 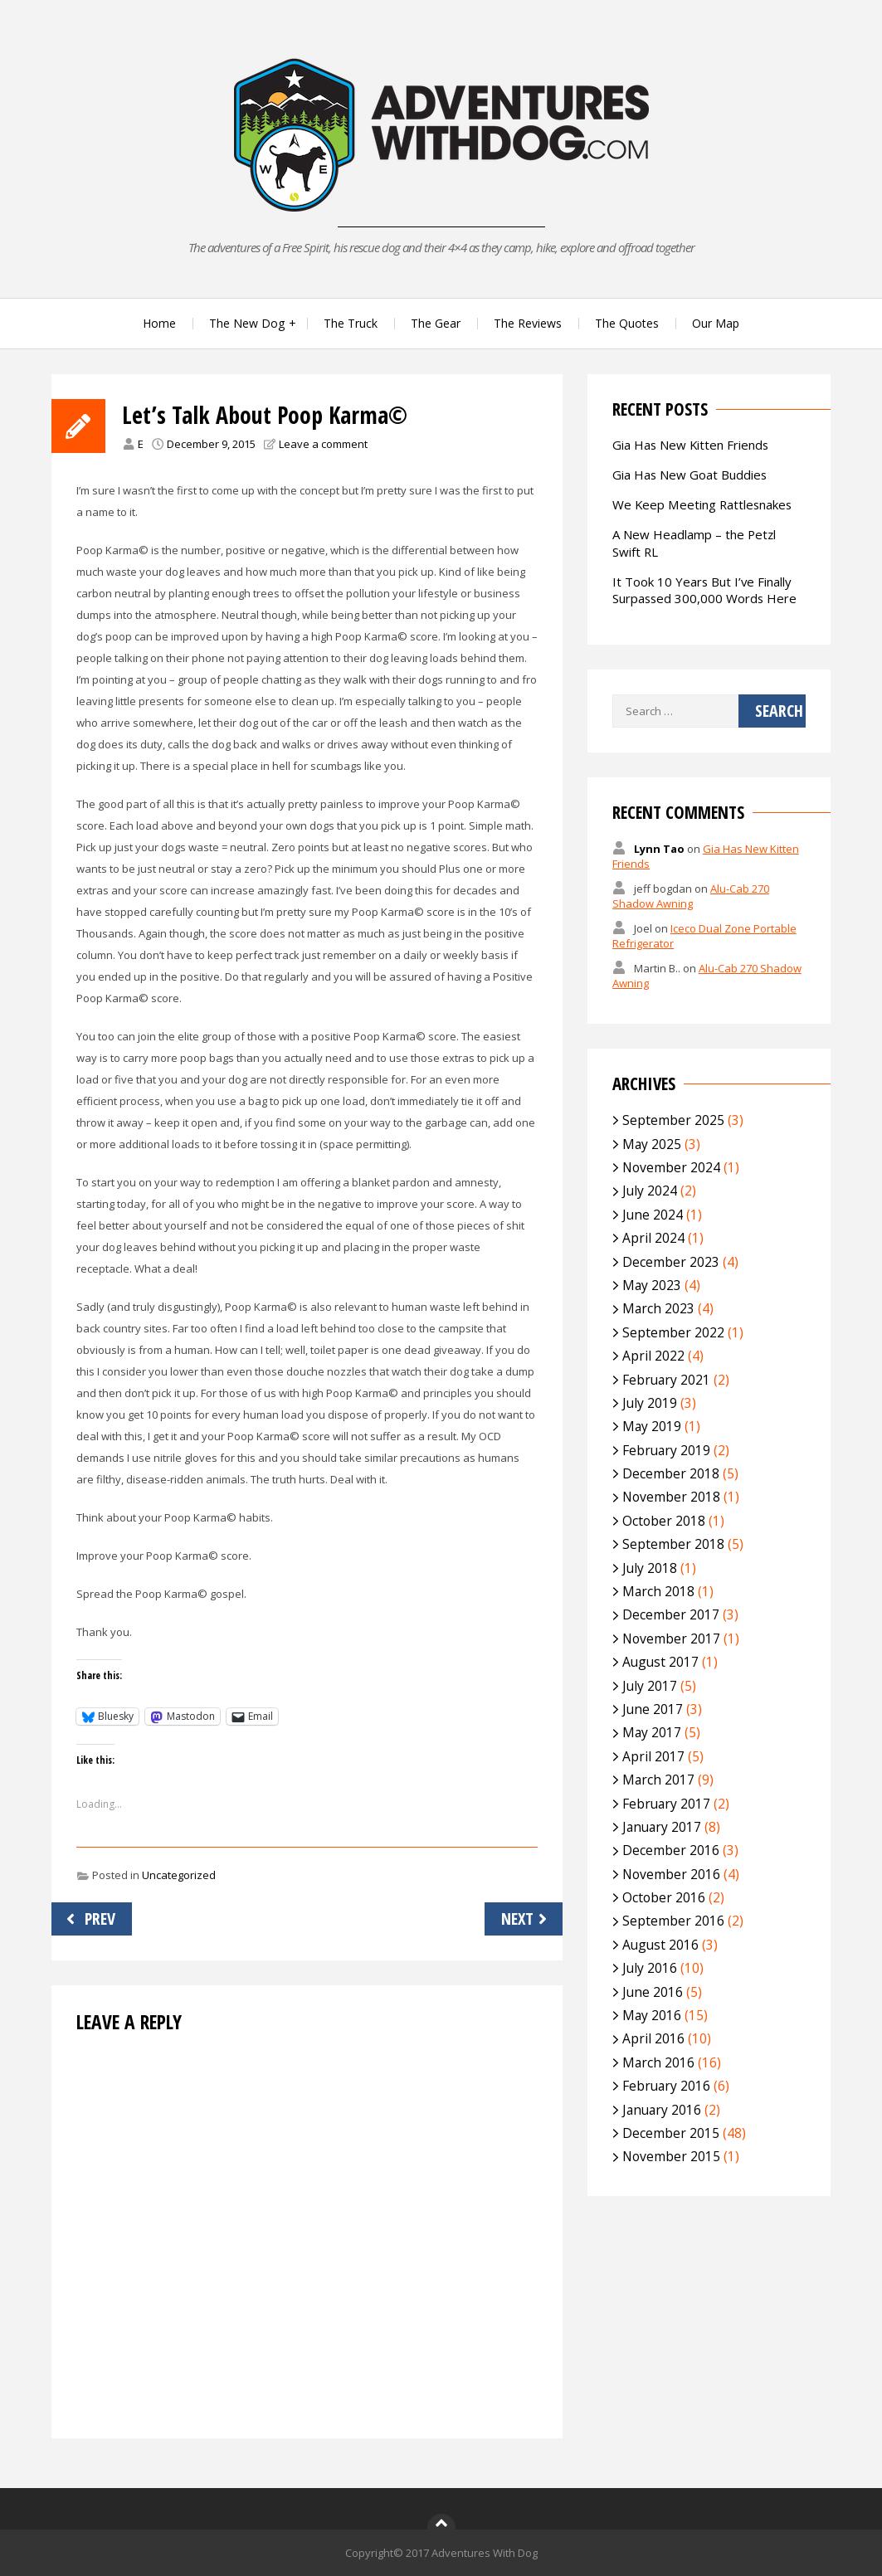 What do you see at coordinates (653, 1355) in the screenshot?
I see `April 2022` at bounding box center [653, 1355].